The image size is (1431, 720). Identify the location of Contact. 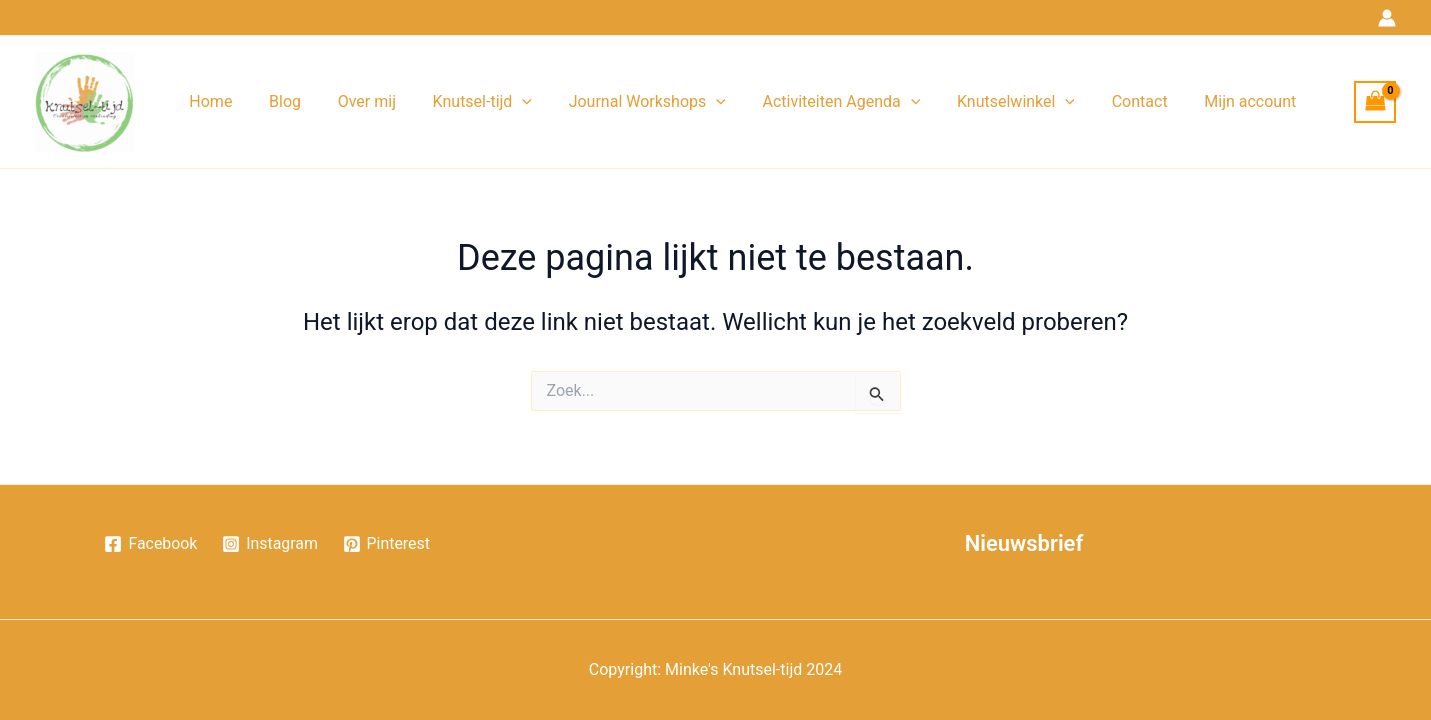
(1105, 101).